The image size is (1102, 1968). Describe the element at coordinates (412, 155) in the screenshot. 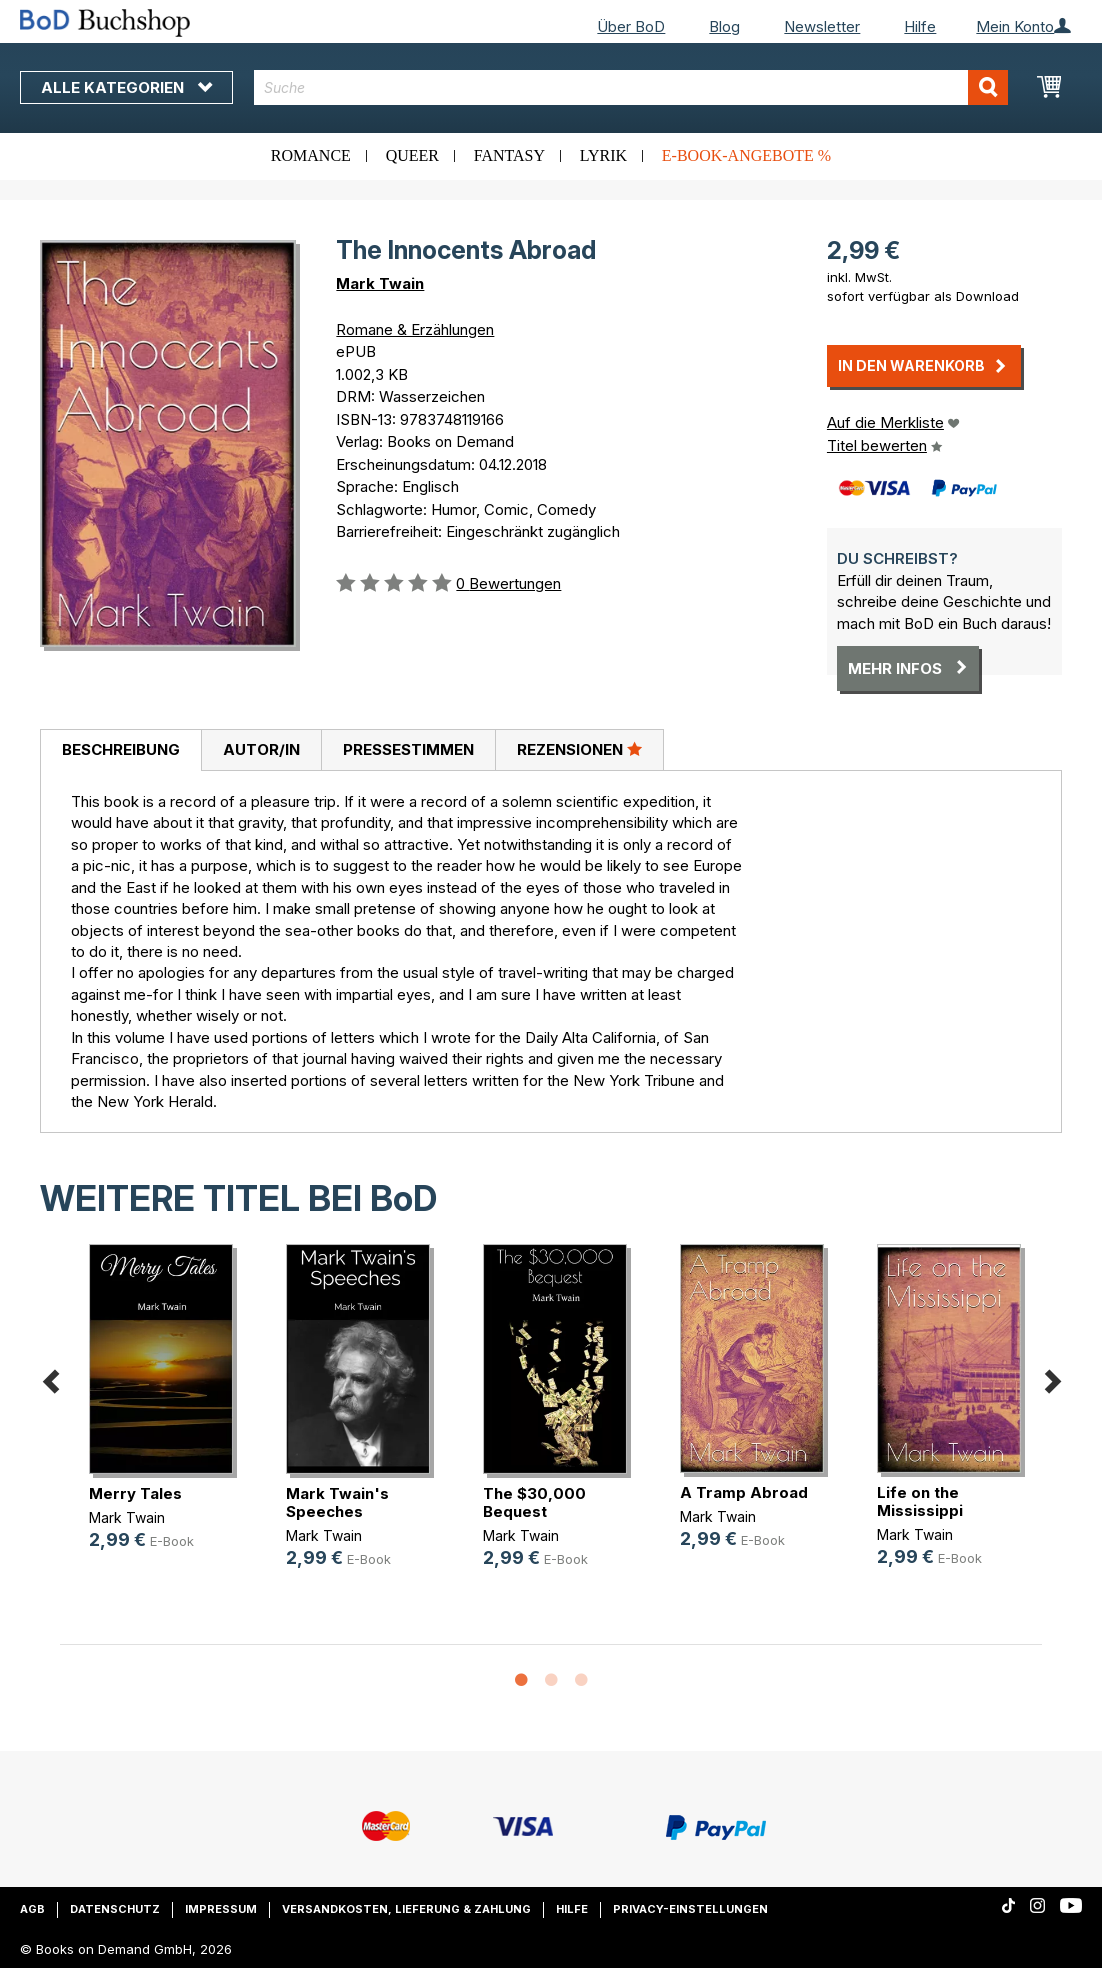

I see `Queer` at that location.